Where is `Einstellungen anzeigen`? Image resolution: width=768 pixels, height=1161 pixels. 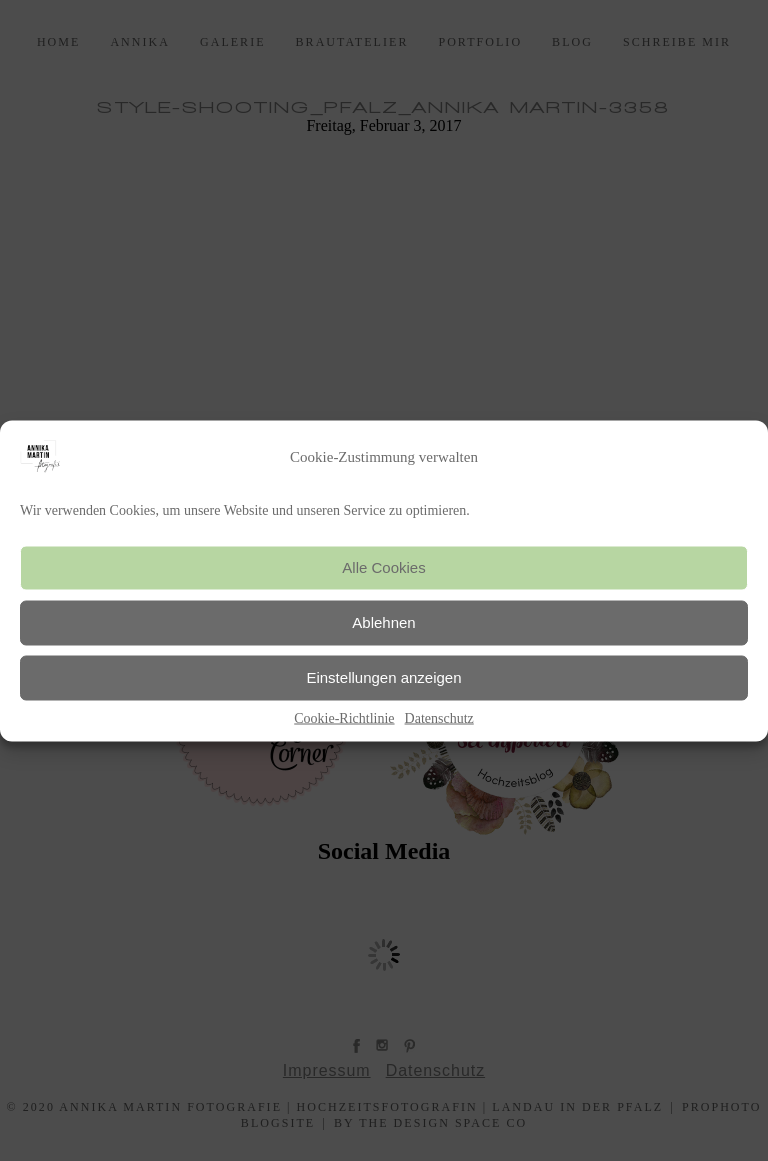
Einstellungen anzeigen is located at coordinates (383, 677).